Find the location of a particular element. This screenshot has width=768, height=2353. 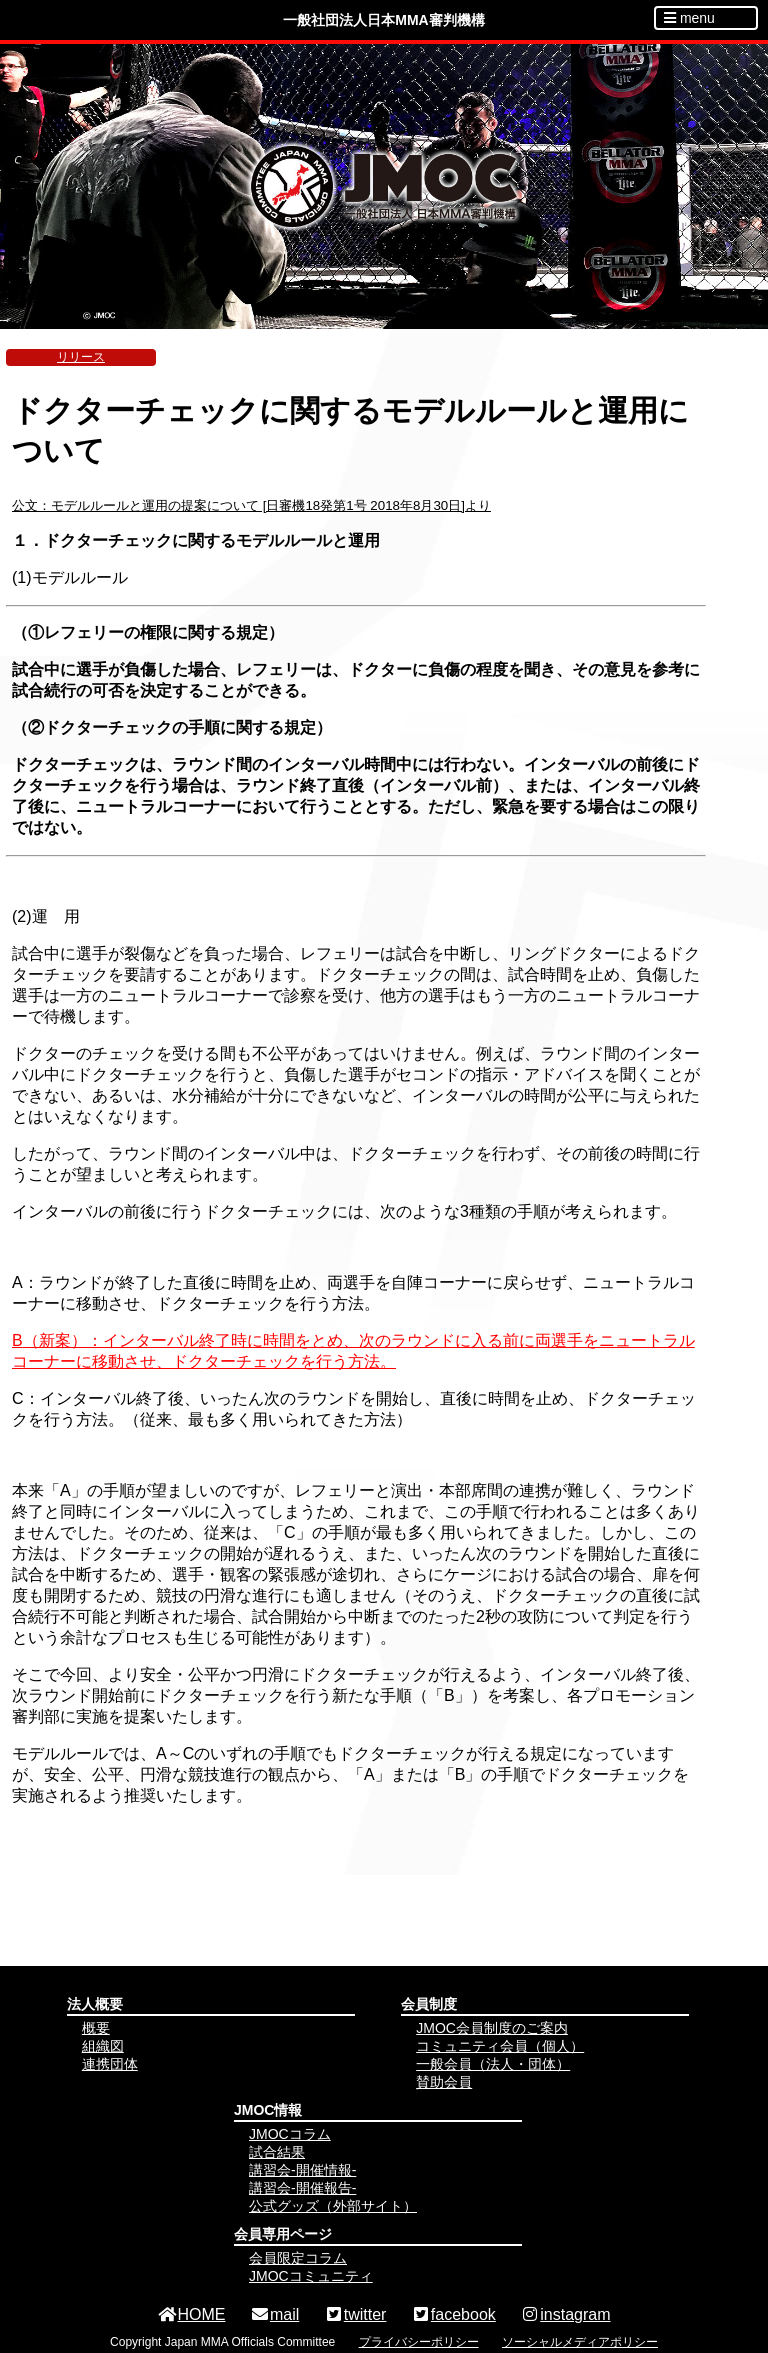

JMOCコラム is located at coordinates (290, 2134).